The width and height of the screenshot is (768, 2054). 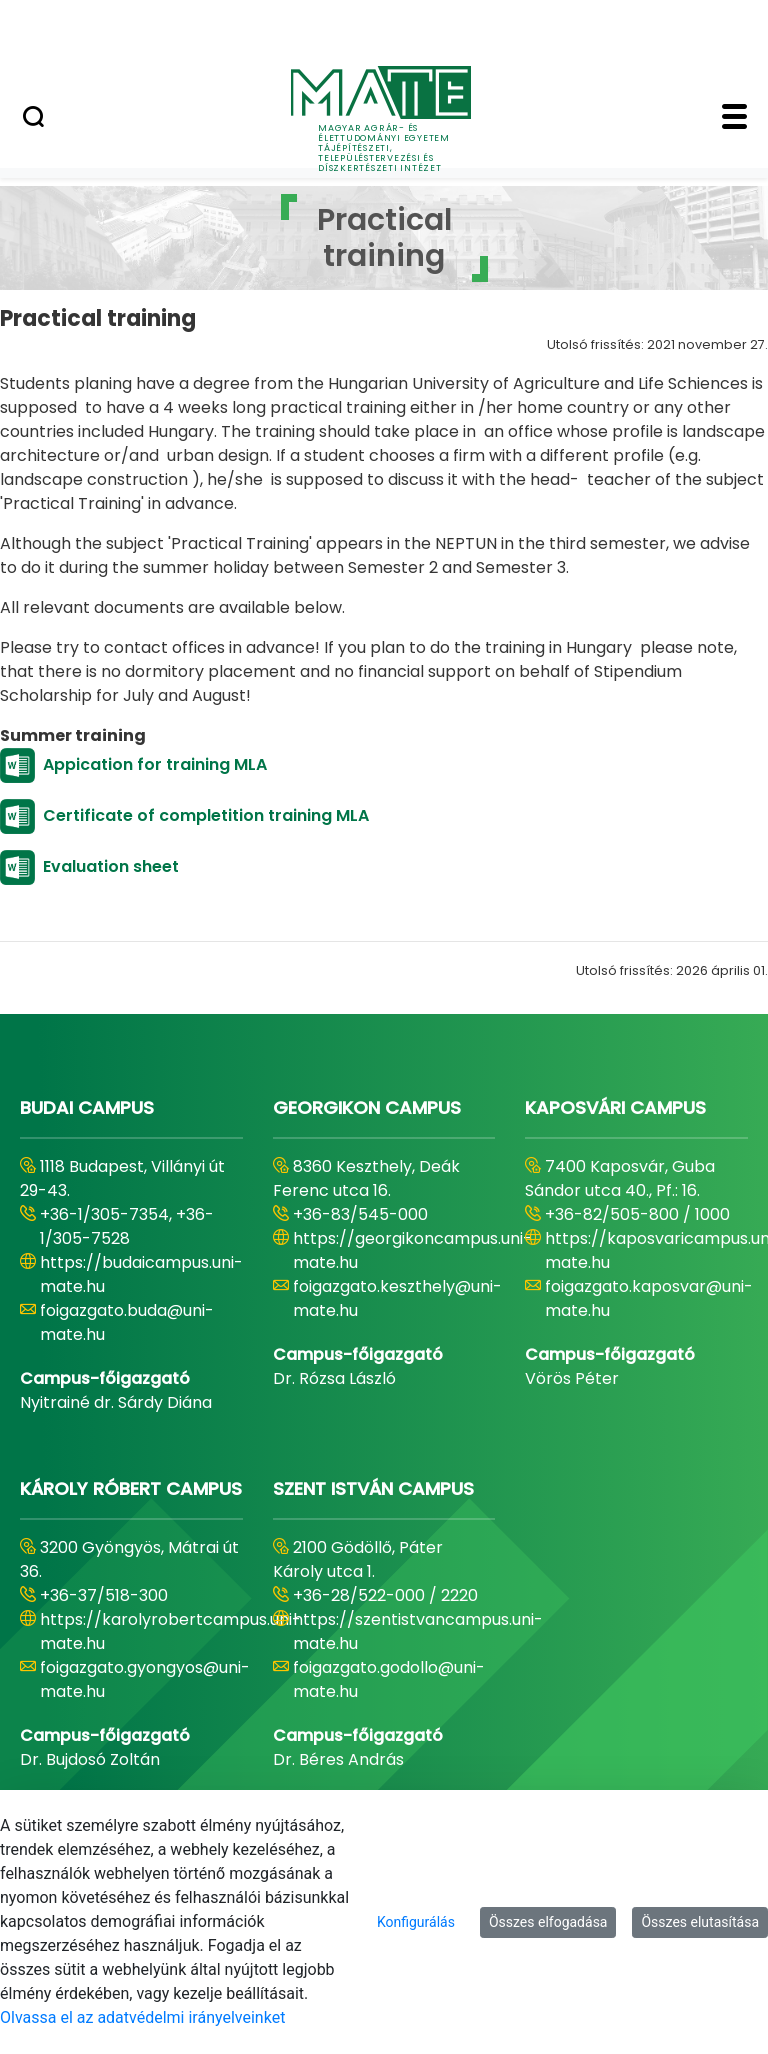 I want to click on Összes elfogadása, so click(x=548, y=1922).